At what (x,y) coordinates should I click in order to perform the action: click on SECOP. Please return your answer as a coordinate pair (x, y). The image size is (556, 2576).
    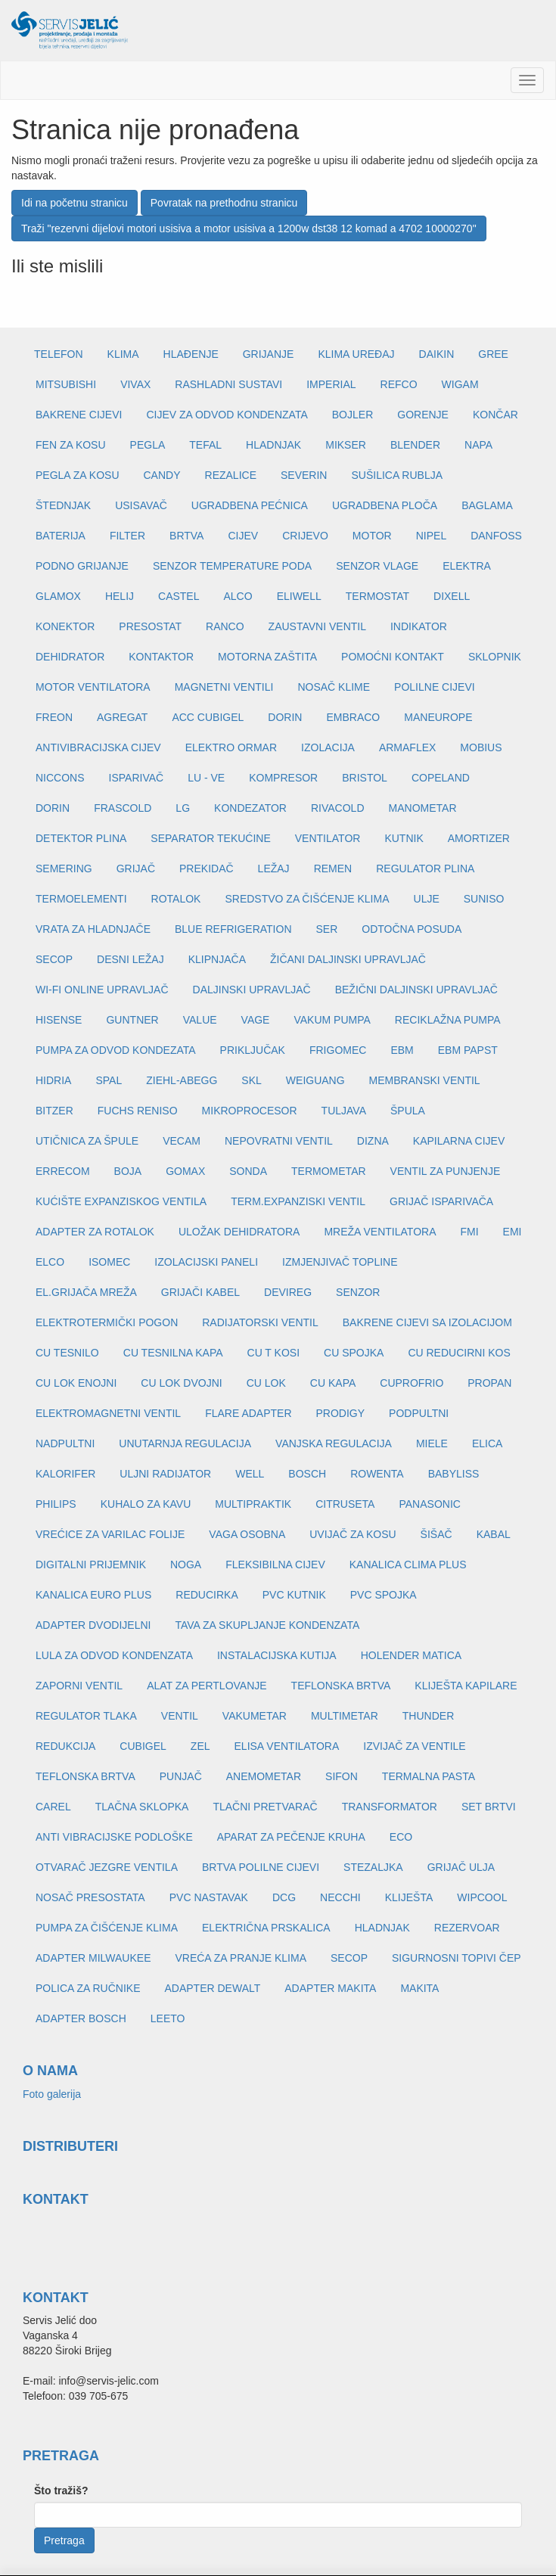
    Looking at the image, I should click on (54, 959).